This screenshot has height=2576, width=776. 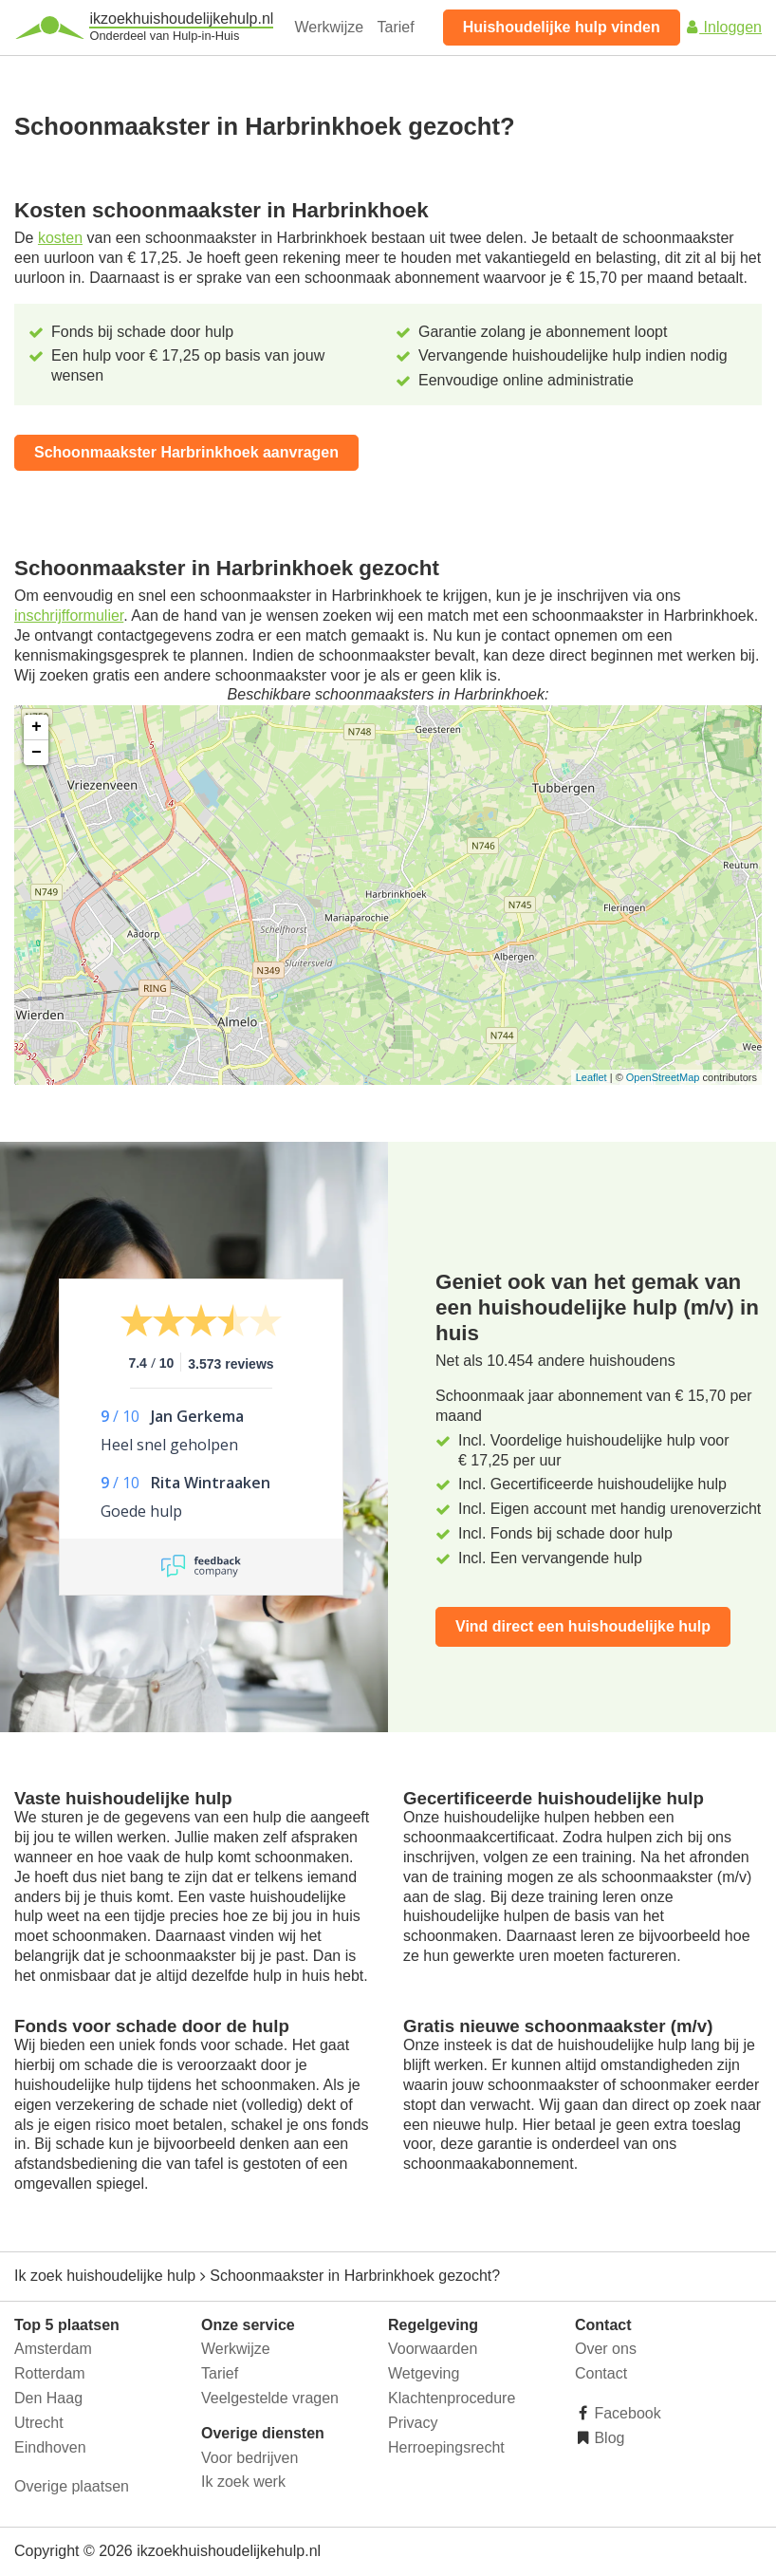 I want to click on Voor bedrijven, so click(x=249, y=2458).